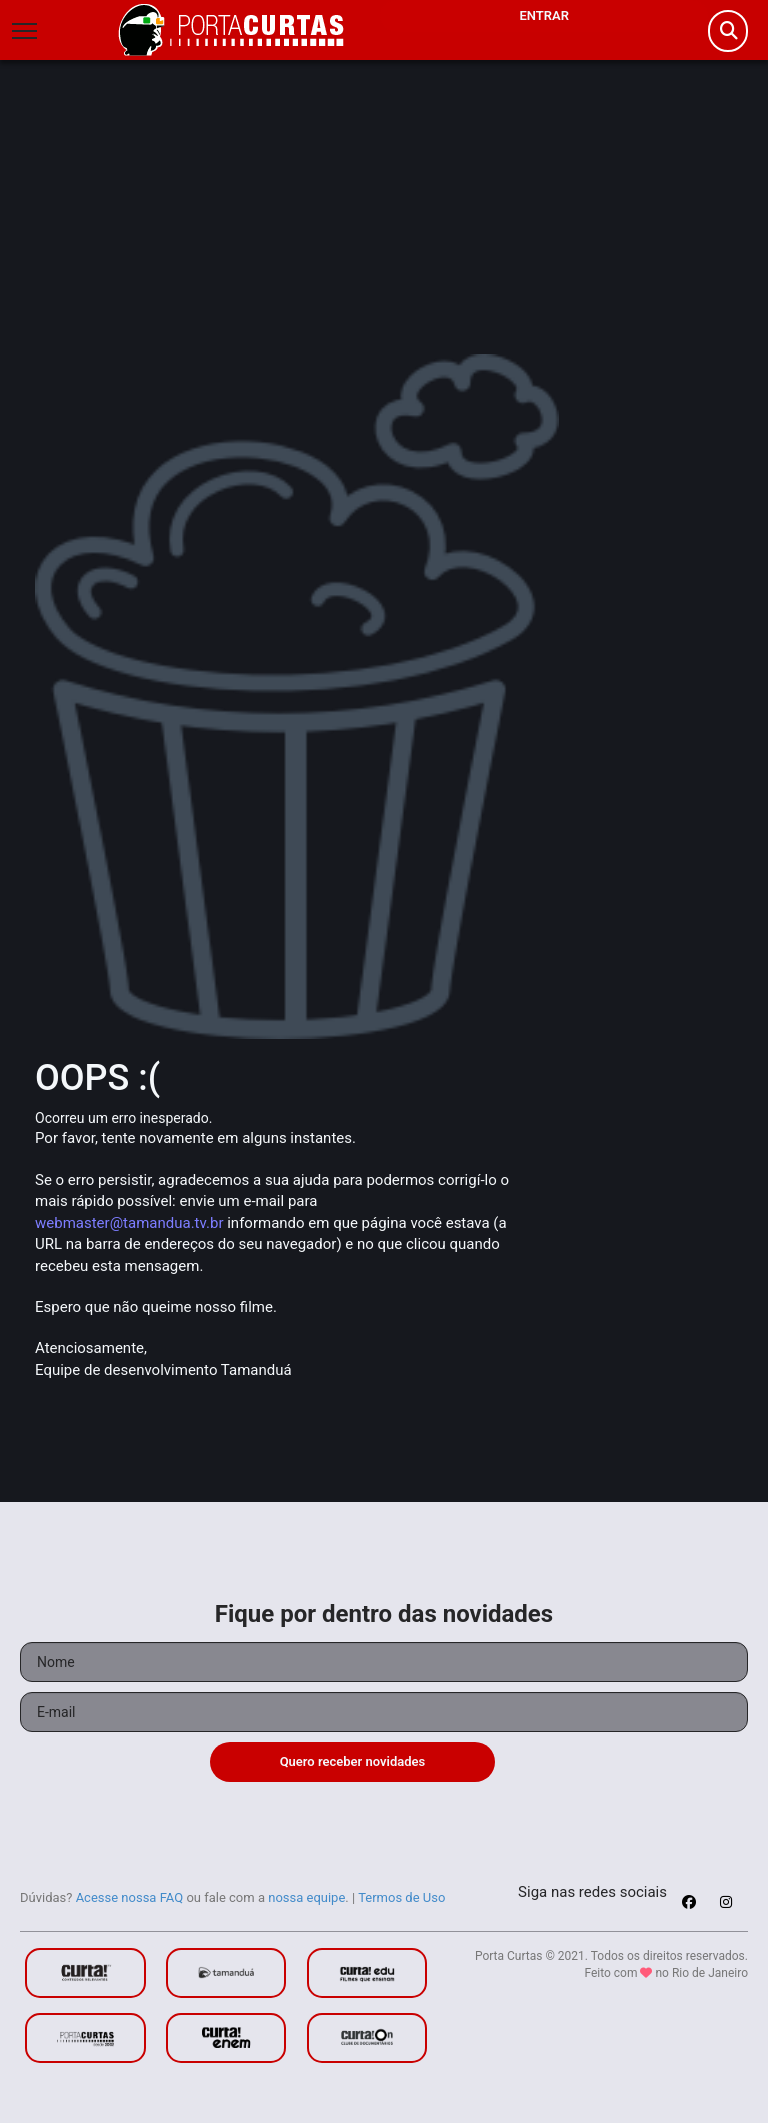 The image size is (768, 2123). What do you see at coordinates (353, 1761) in the screenshot?
I see `Quero receber novidades` at bounding box center [353, 1761].